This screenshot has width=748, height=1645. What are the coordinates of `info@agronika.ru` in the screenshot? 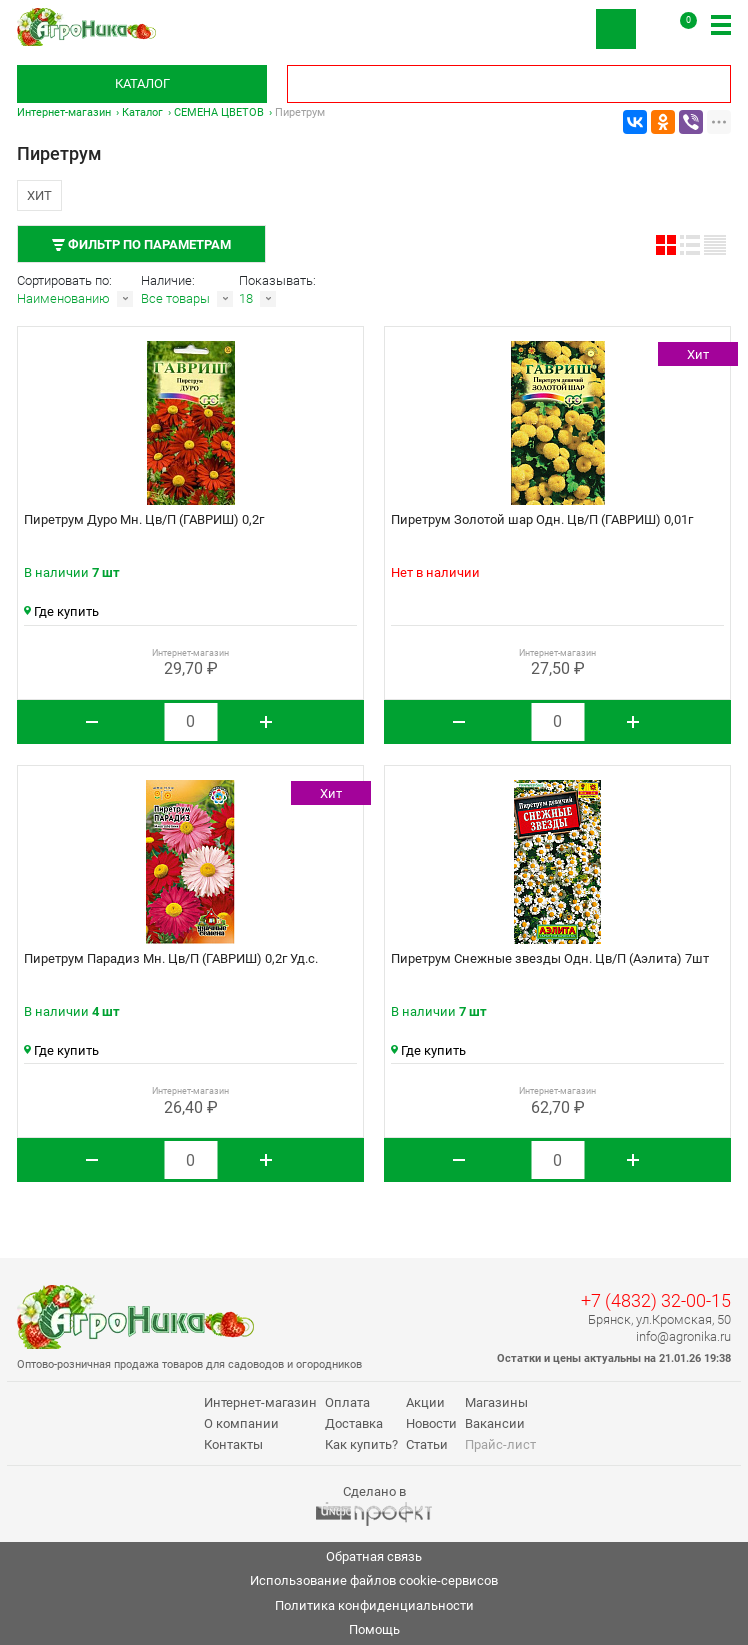 It's located at (683, 1336).